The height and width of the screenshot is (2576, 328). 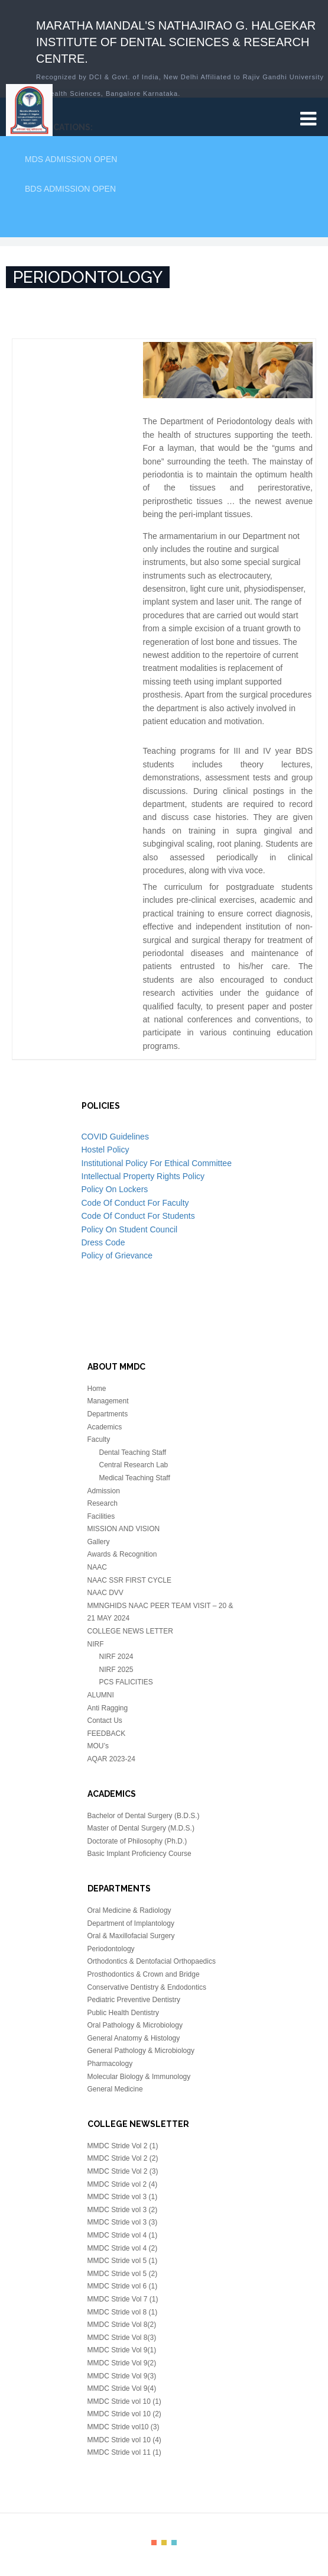 I want to click on MMDC Stride vol 5 (1), so click(x=122, y=2261).